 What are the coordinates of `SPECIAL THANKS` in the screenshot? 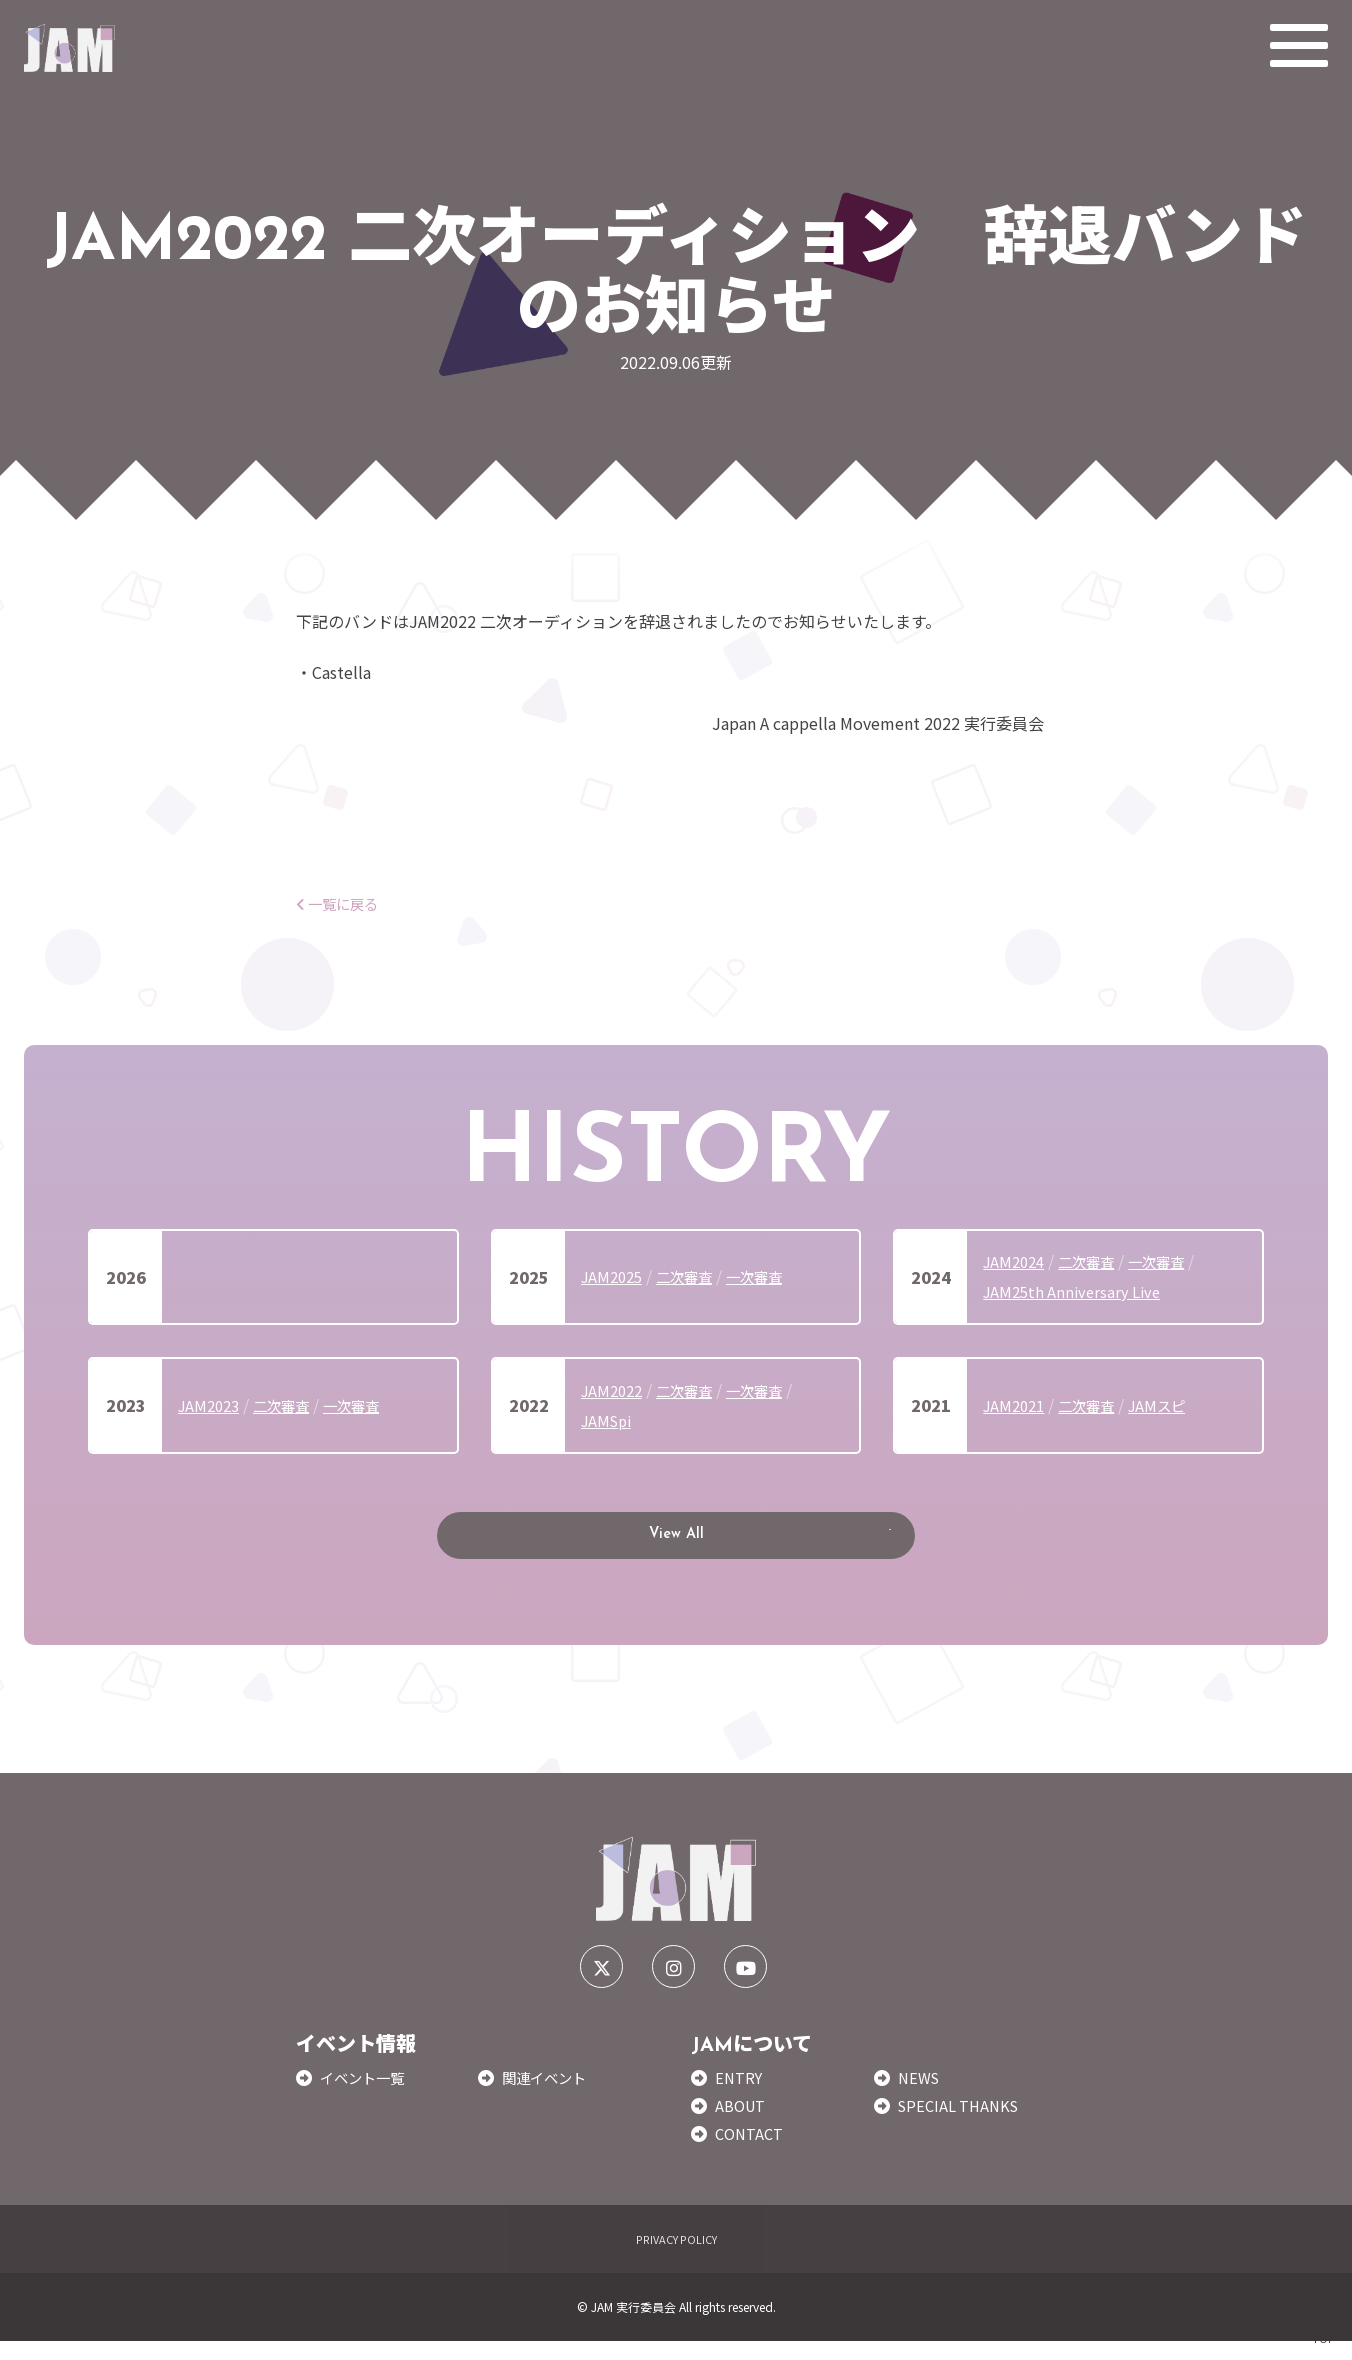 It's located at (963, 2123).